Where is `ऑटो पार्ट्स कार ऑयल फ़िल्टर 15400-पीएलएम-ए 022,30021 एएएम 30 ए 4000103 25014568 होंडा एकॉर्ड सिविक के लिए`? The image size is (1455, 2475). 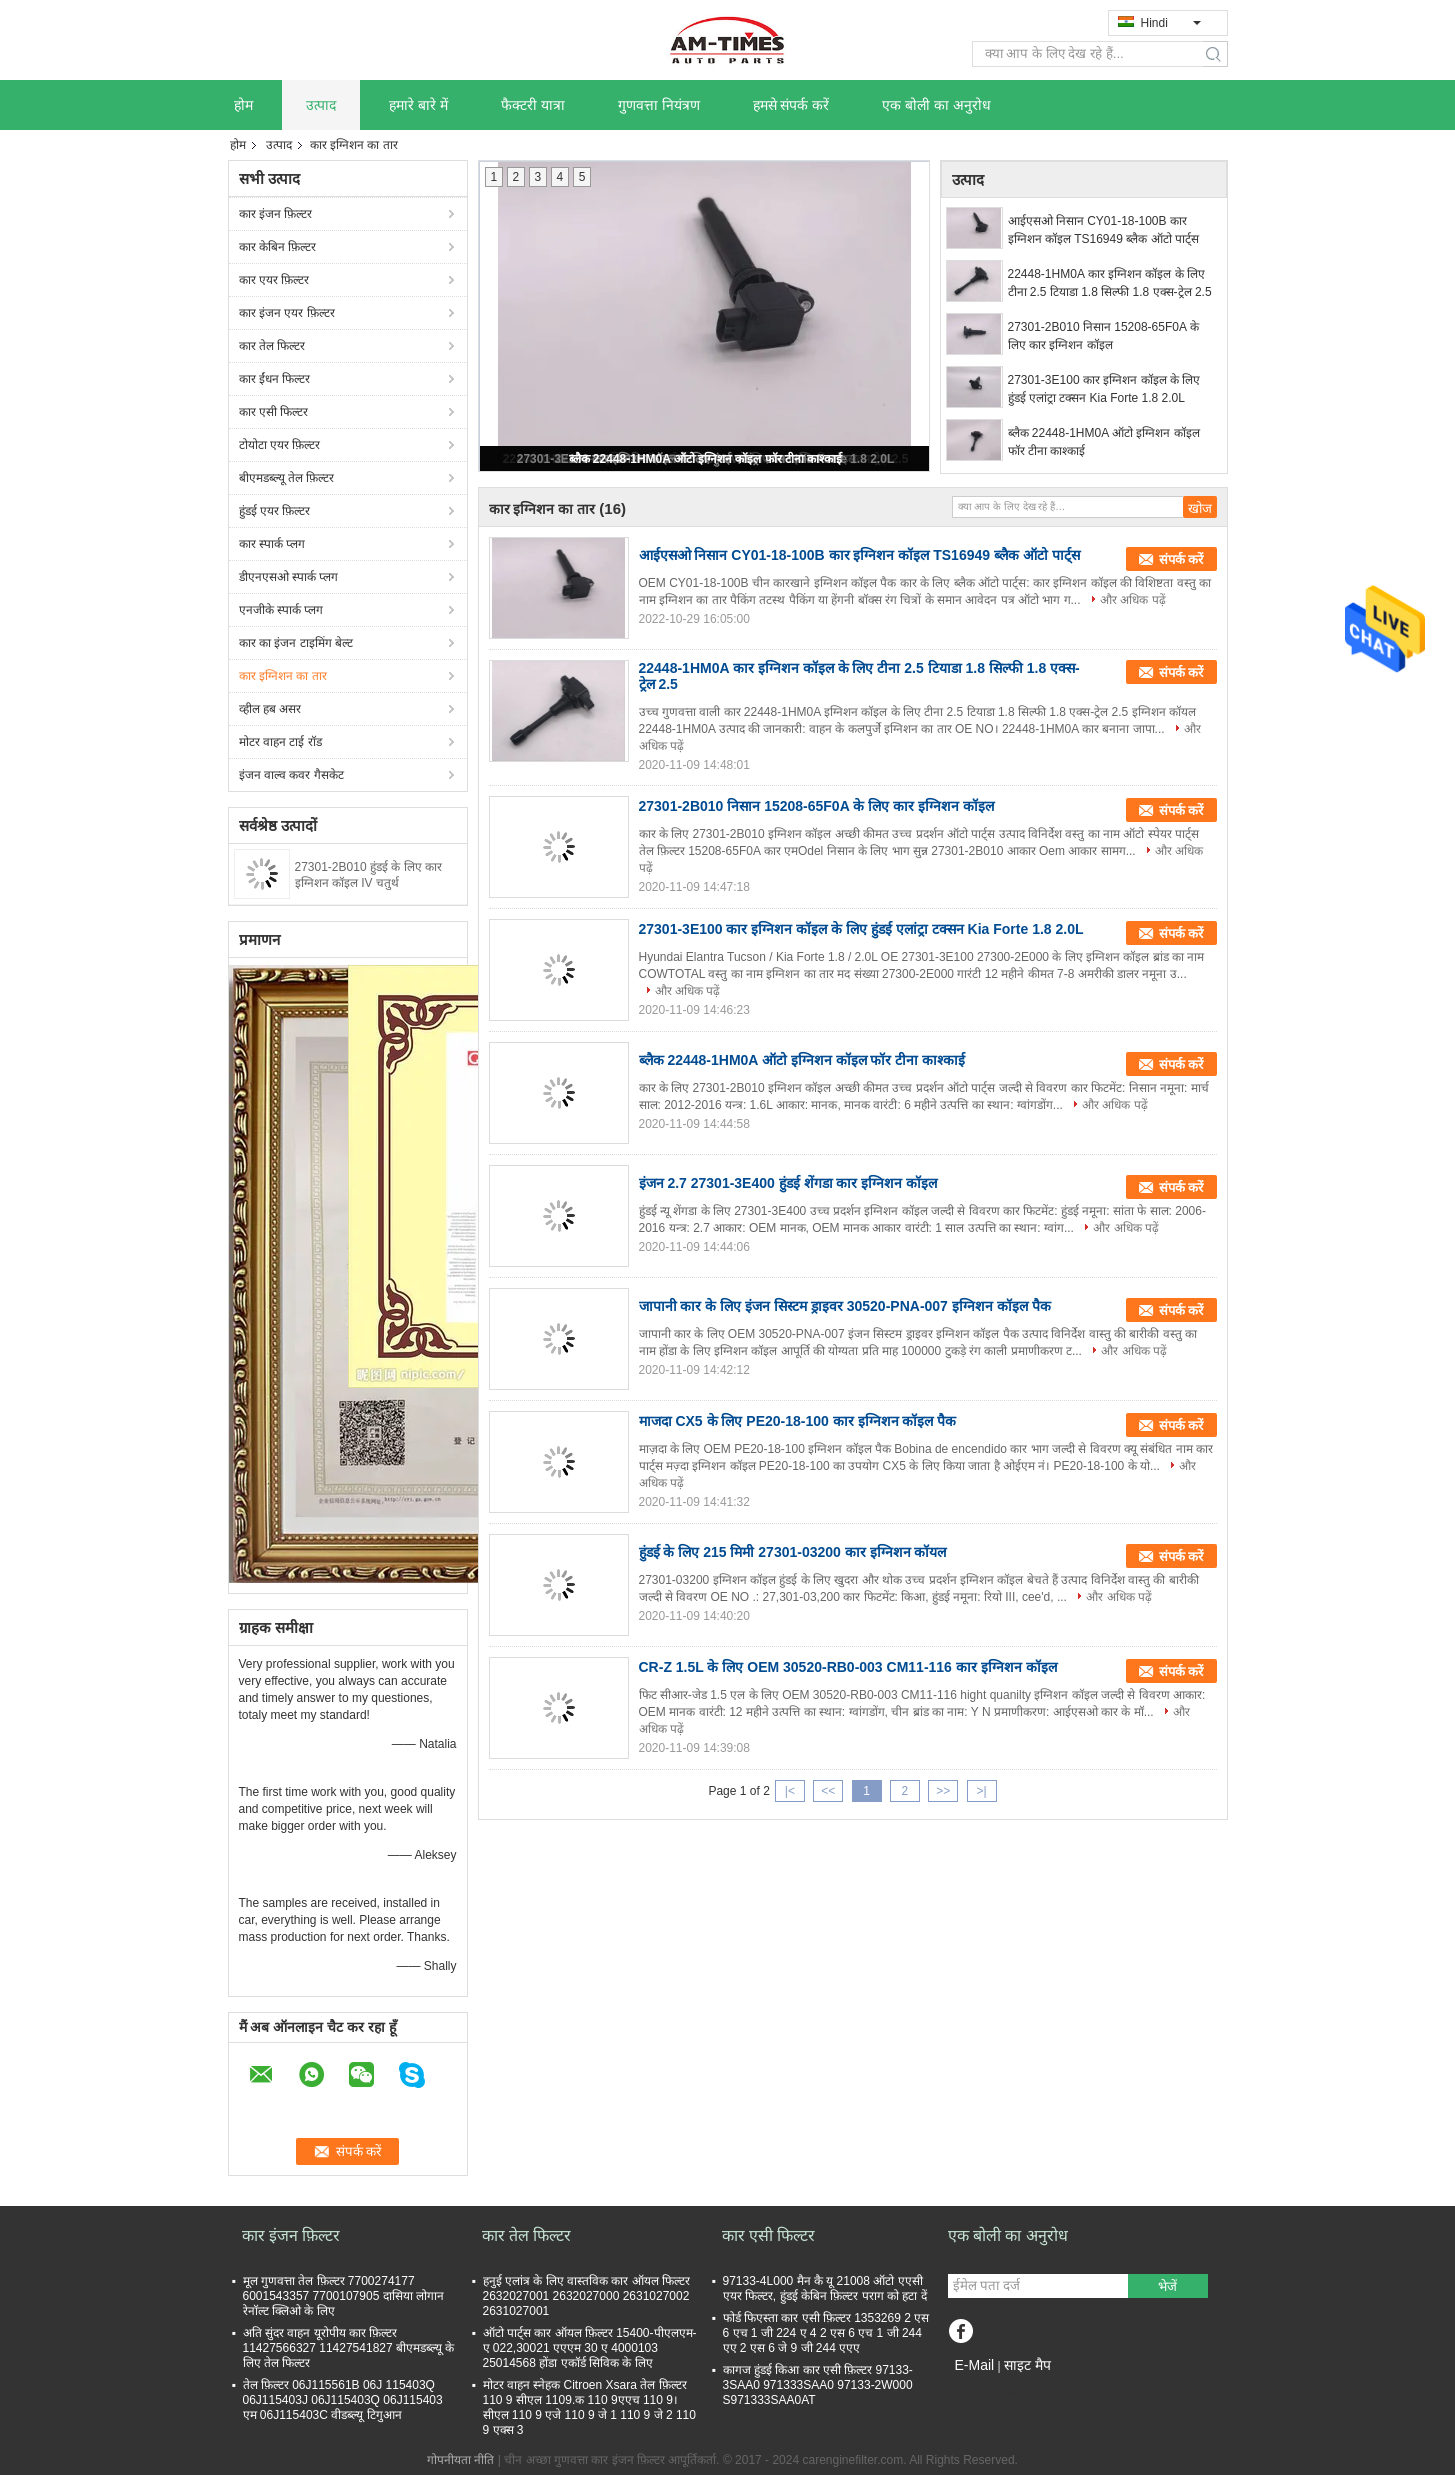 ऑटो पार्ट्स कार ऑयल फ़िल्टर 15400-पीएलएम-ए 022,30021 एएएम 30 ए 4000103 25014568 होंडा एकॉर्ड सिविक के लिए is located at coordinates (590, 2348).